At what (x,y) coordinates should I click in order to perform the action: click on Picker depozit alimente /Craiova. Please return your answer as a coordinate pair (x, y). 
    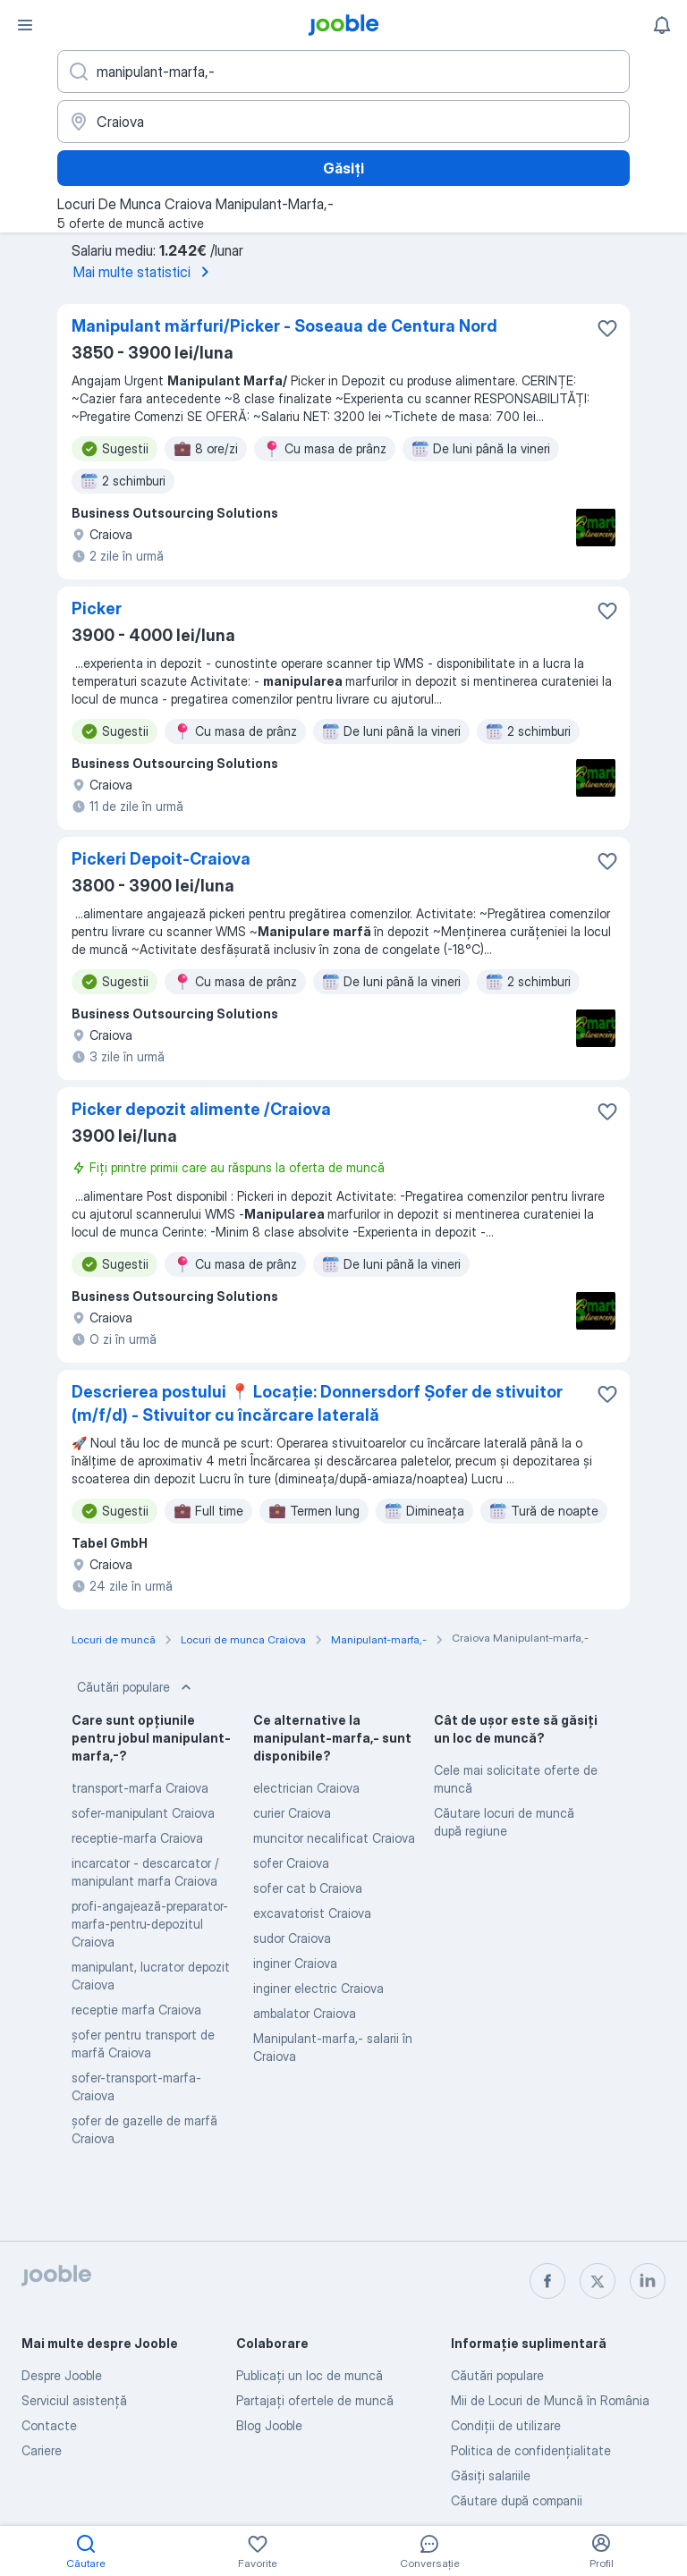
    Looking at the image, I should click on (201, 1109).